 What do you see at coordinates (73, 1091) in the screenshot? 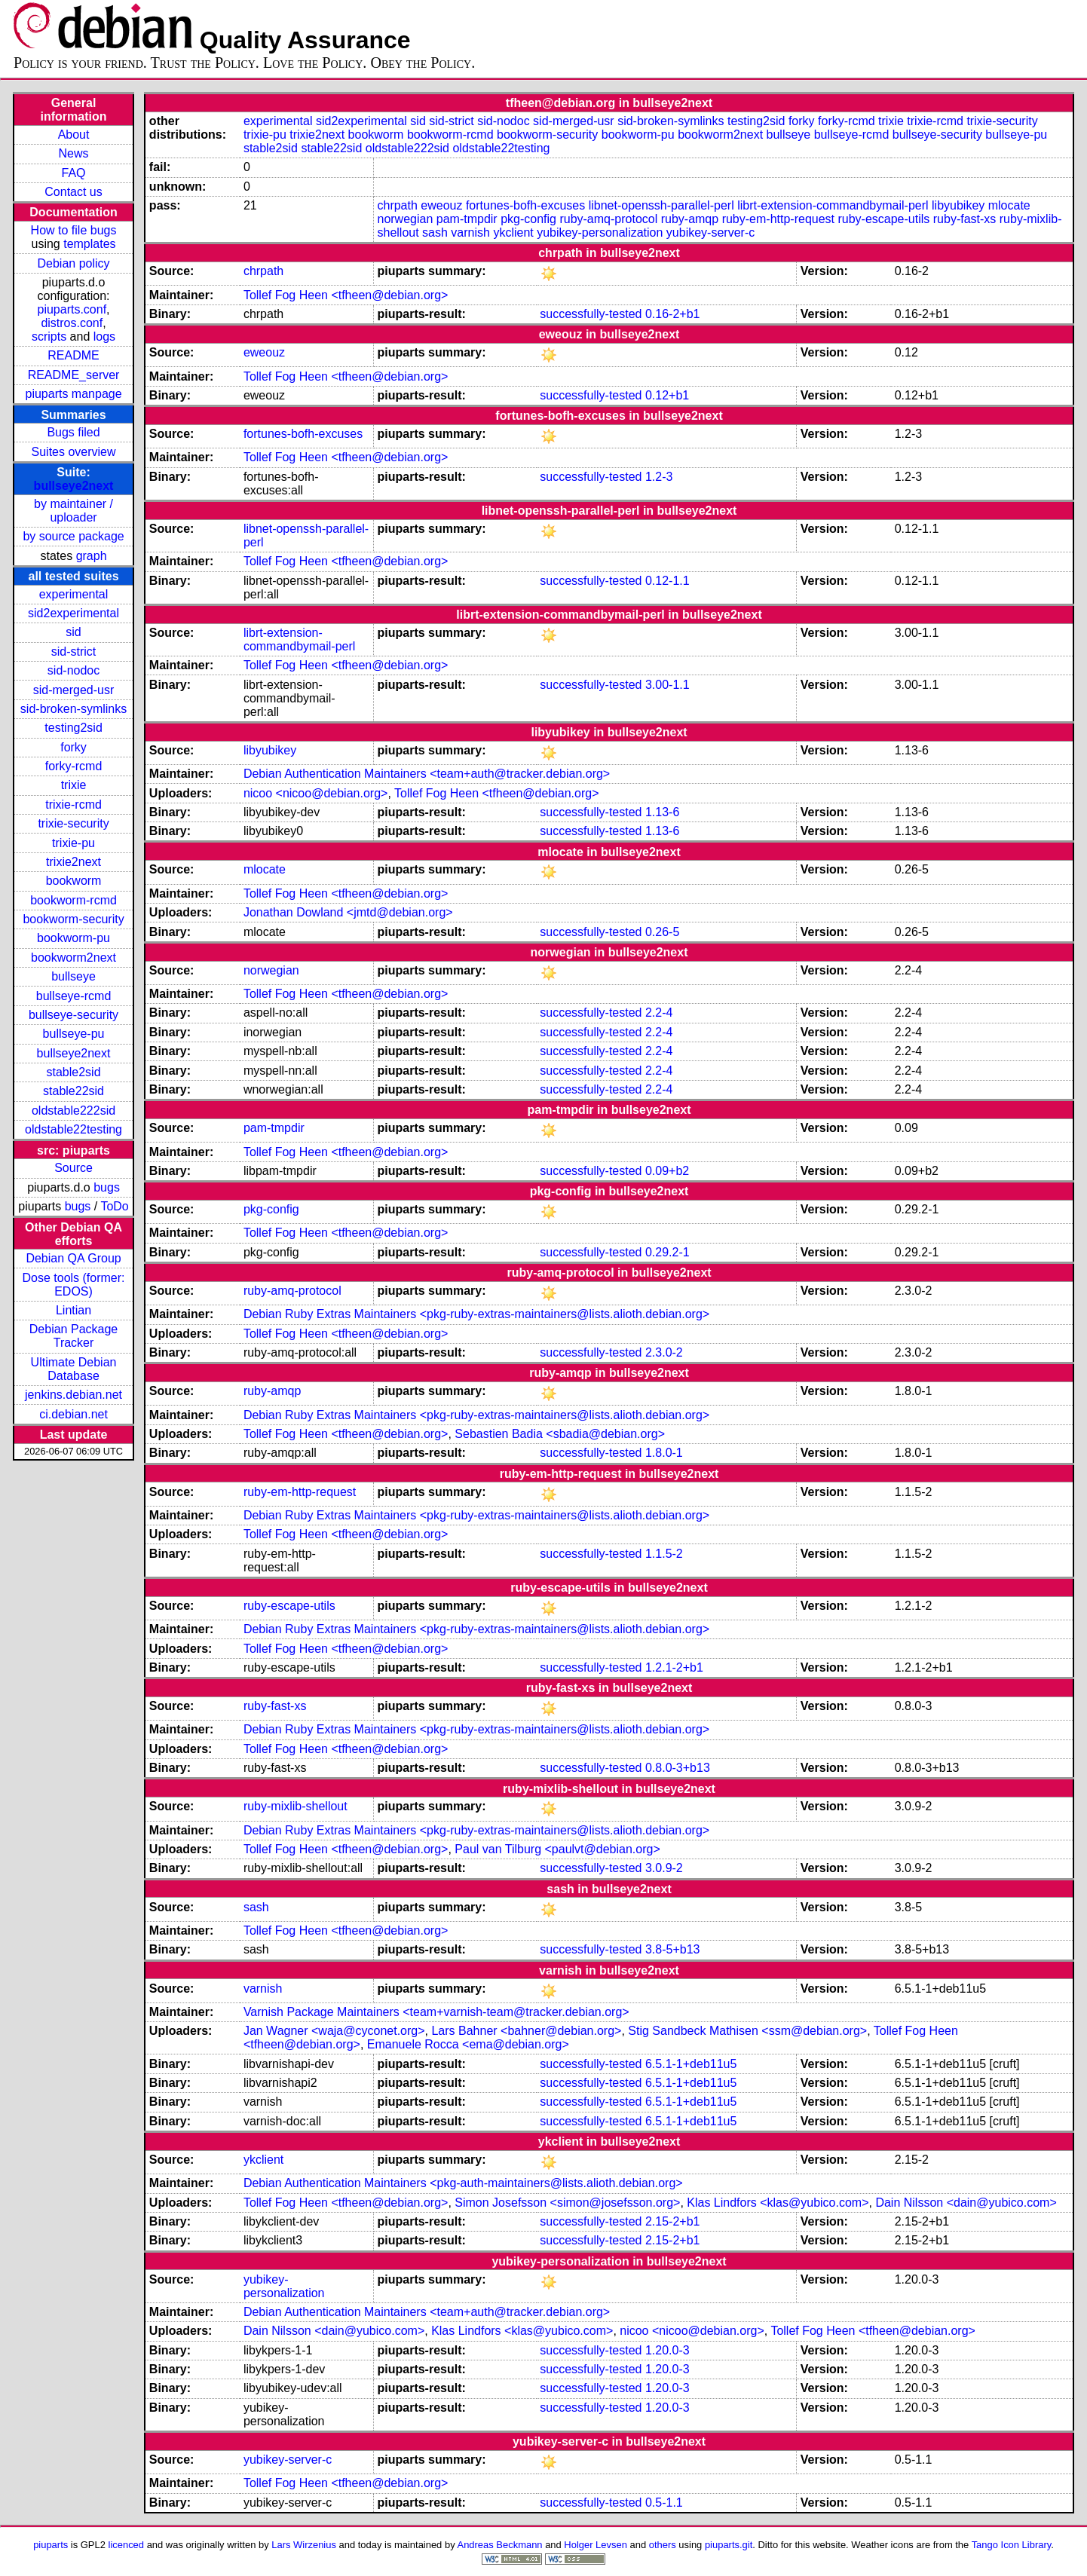
I see `stable22sid` at bounding box center [73, 1091].